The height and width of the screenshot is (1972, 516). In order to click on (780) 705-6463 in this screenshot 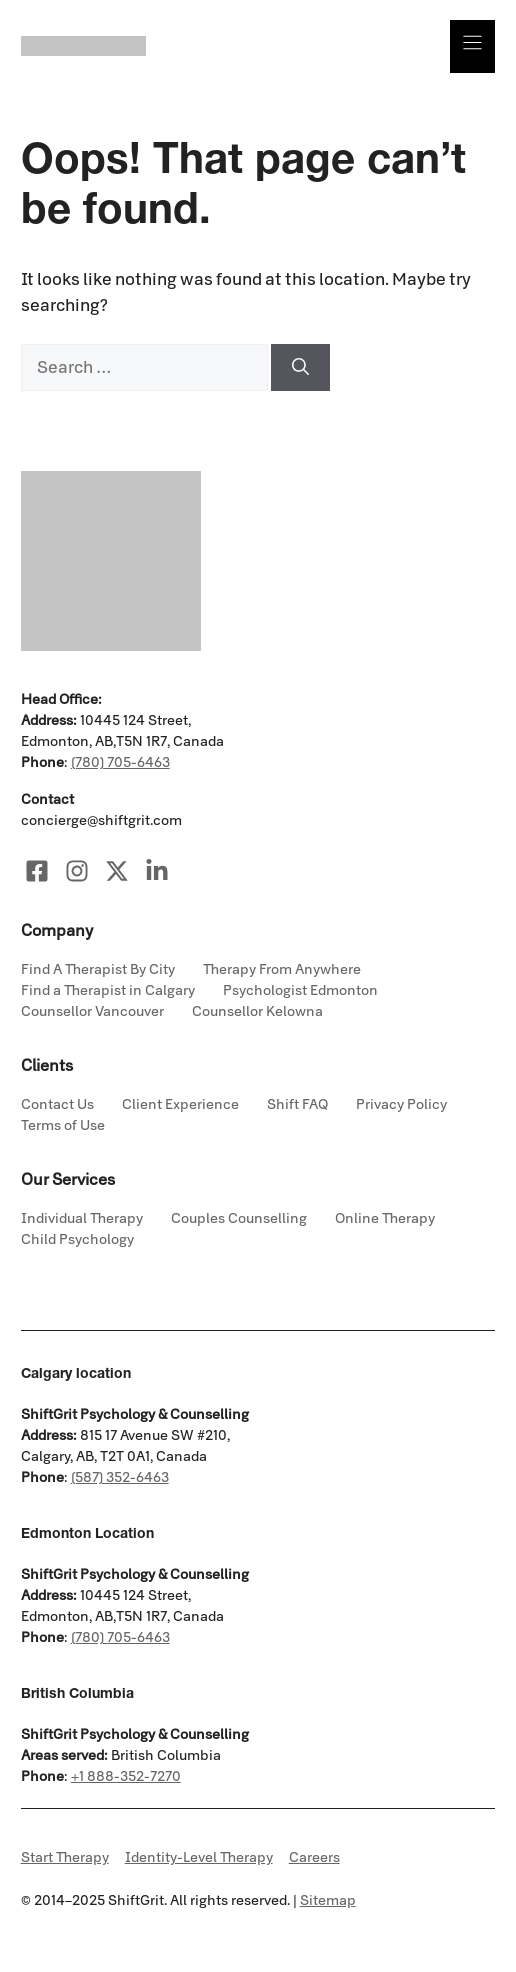, I will do `click(120, 762)`.